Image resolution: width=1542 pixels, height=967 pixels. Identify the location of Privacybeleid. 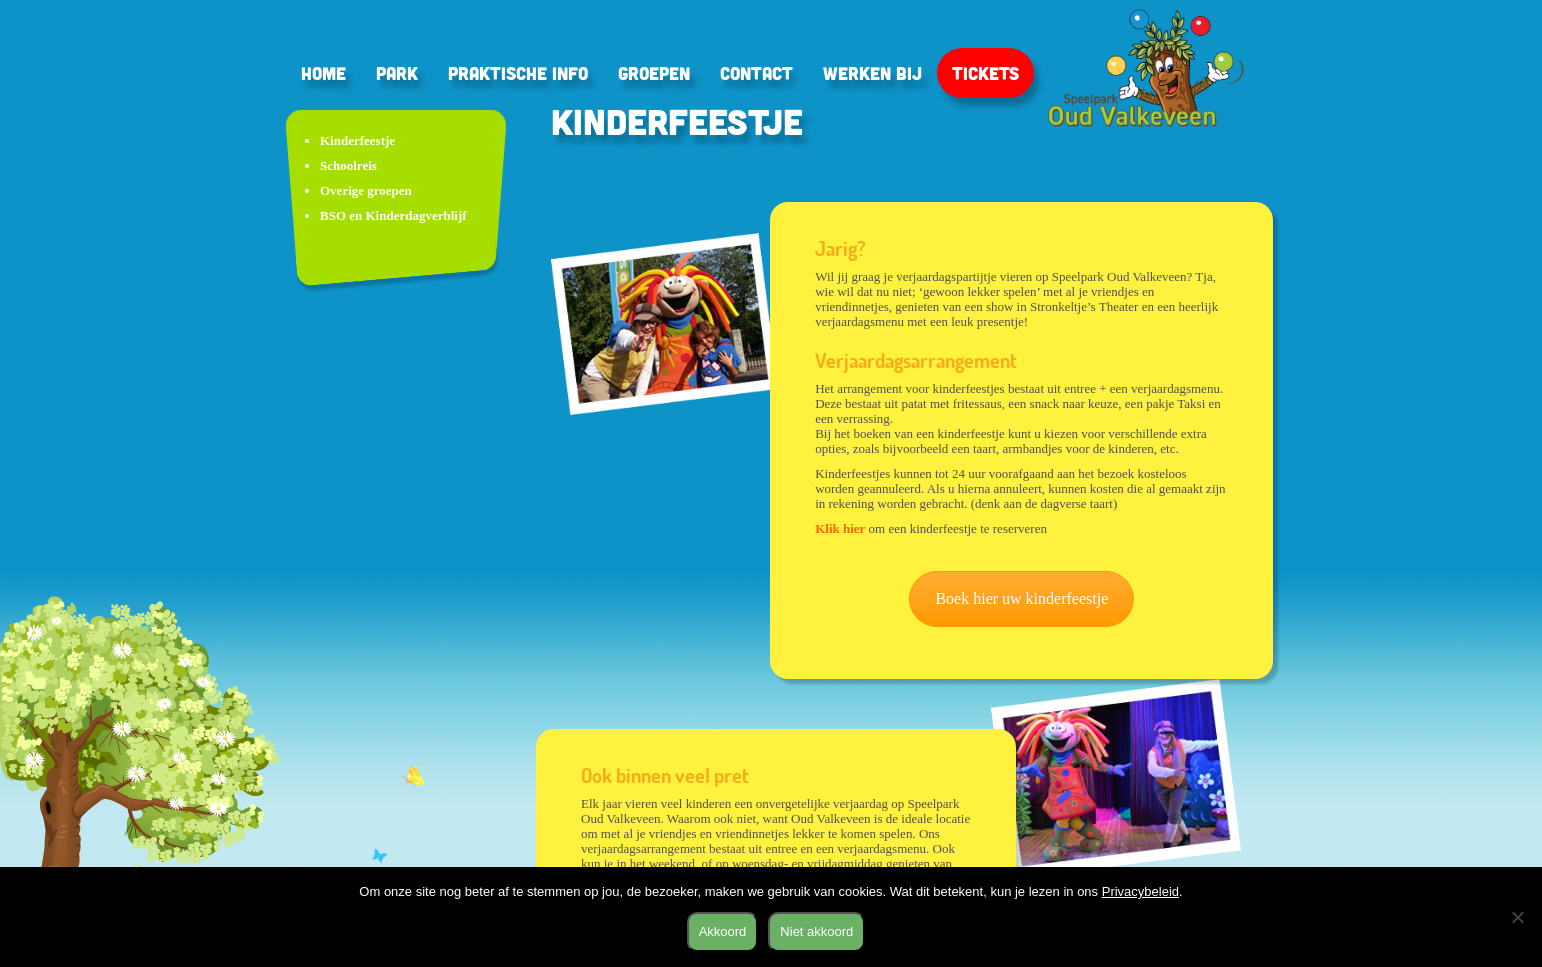
(1140, 891).